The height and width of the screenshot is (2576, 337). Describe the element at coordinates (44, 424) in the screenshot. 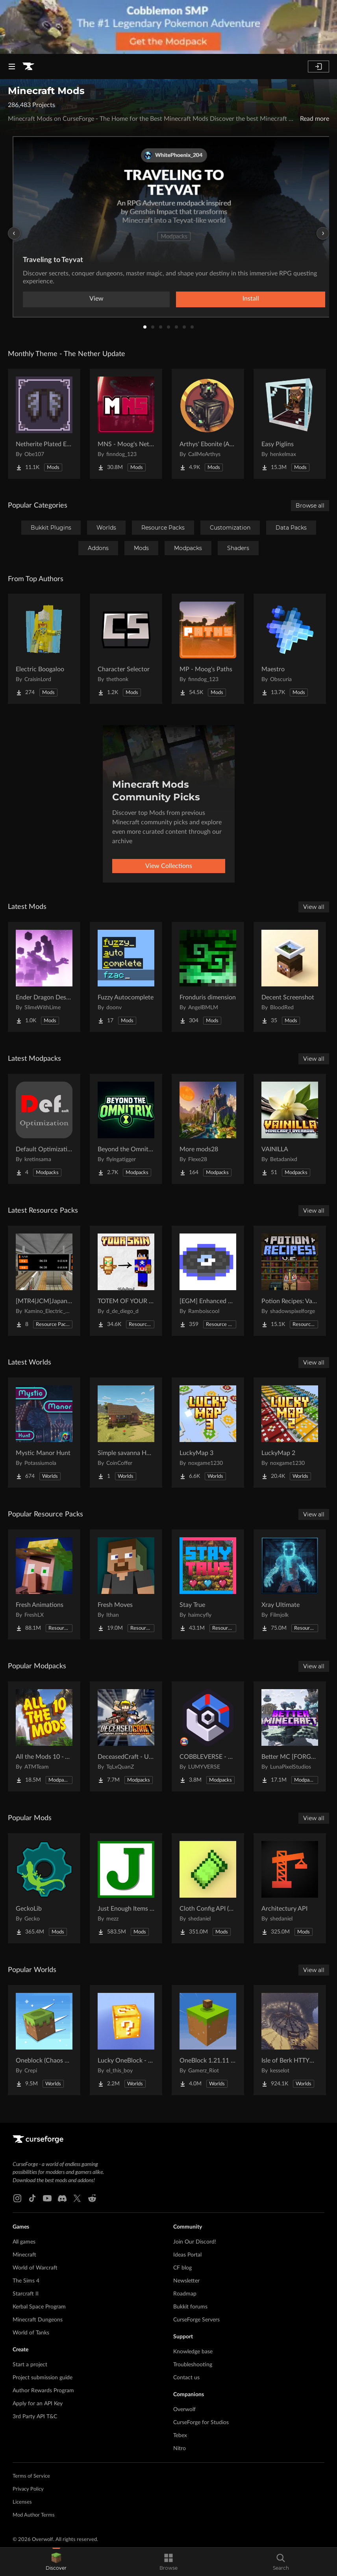

I see `[Go to Netherite Plated Elytra Project Page]` at that location.